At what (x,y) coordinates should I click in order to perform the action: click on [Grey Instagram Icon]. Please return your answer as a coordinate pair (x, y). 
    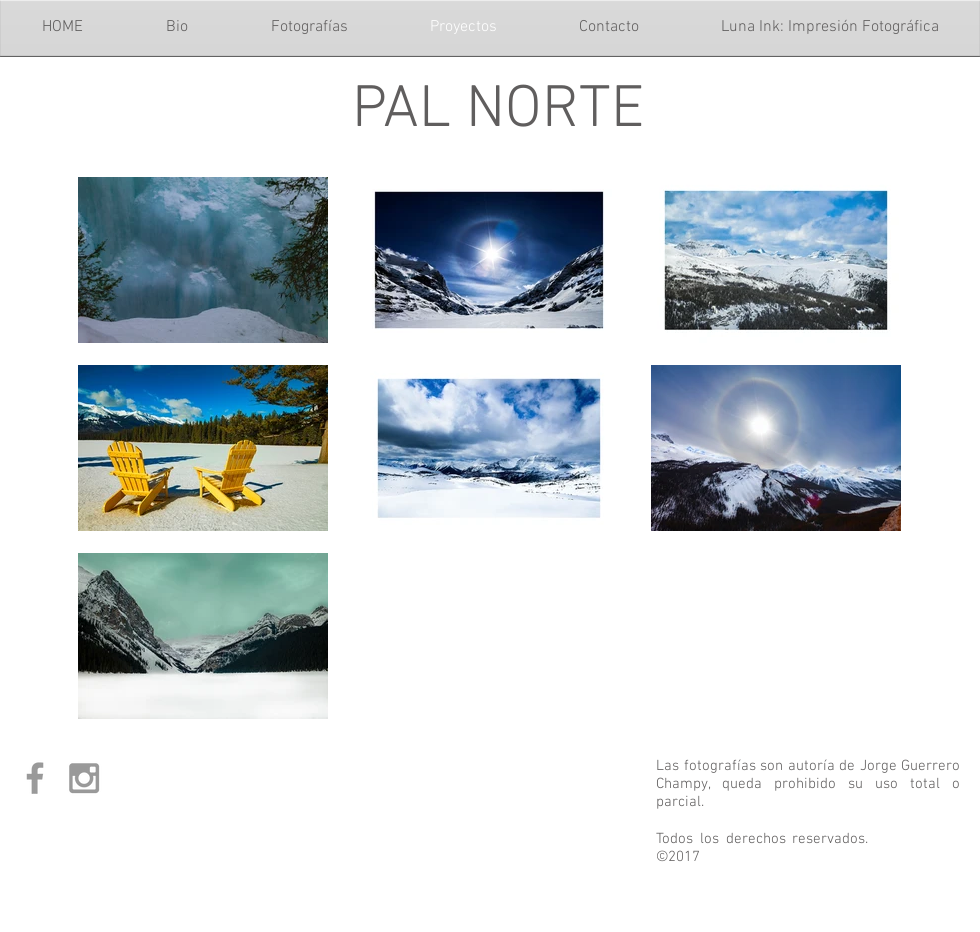
    Looking at the image, I should click on (84, 778).